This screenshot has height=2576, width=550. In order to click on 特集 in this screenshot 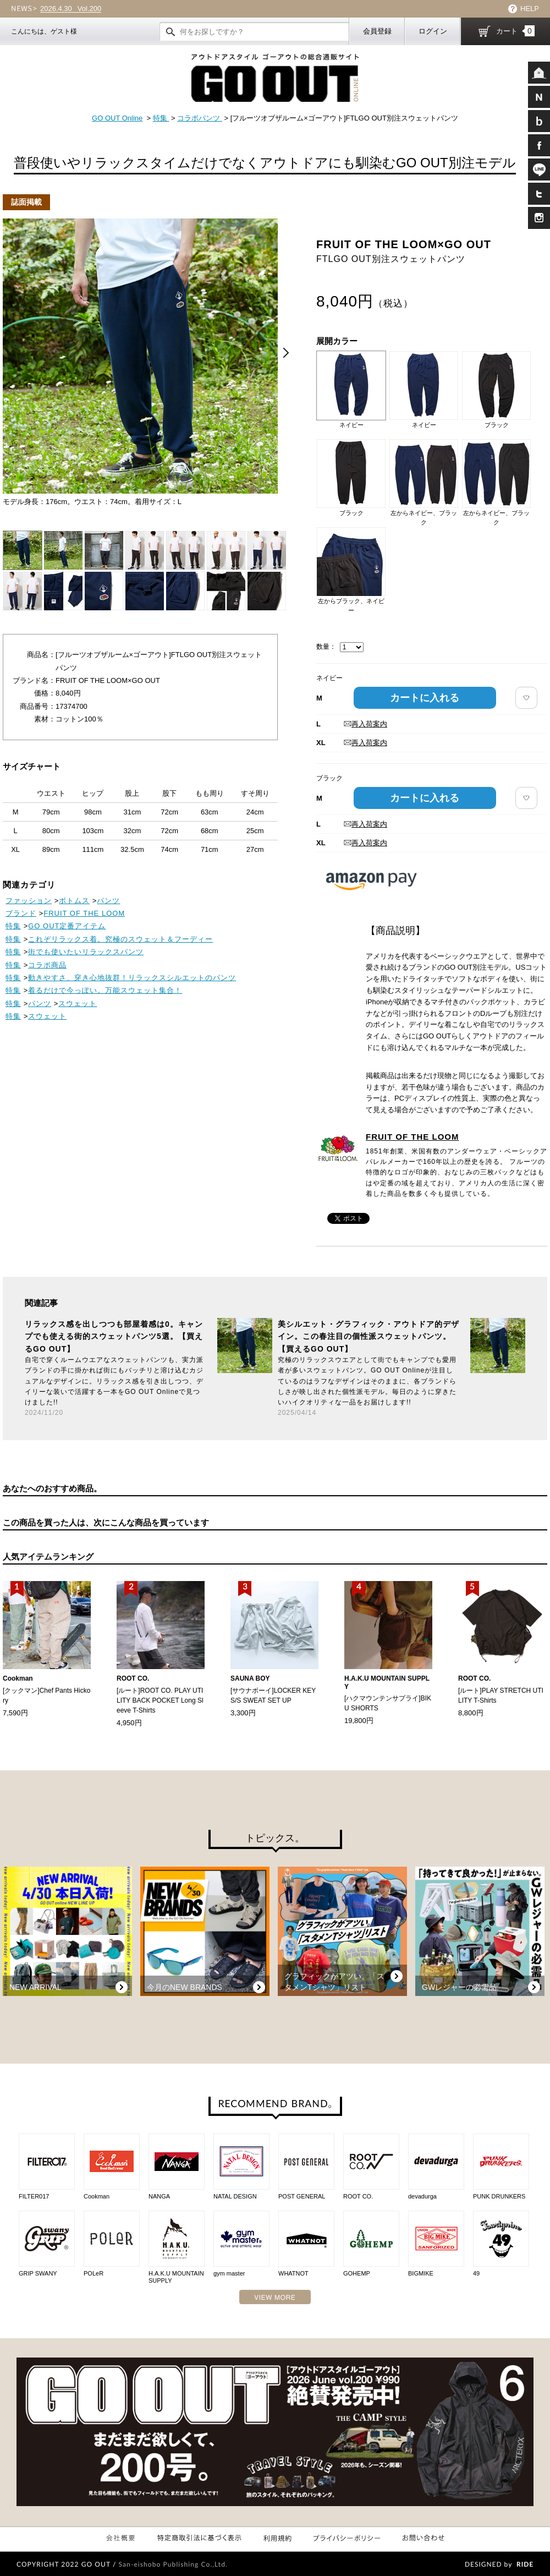, I will do `click(161, 118)`.